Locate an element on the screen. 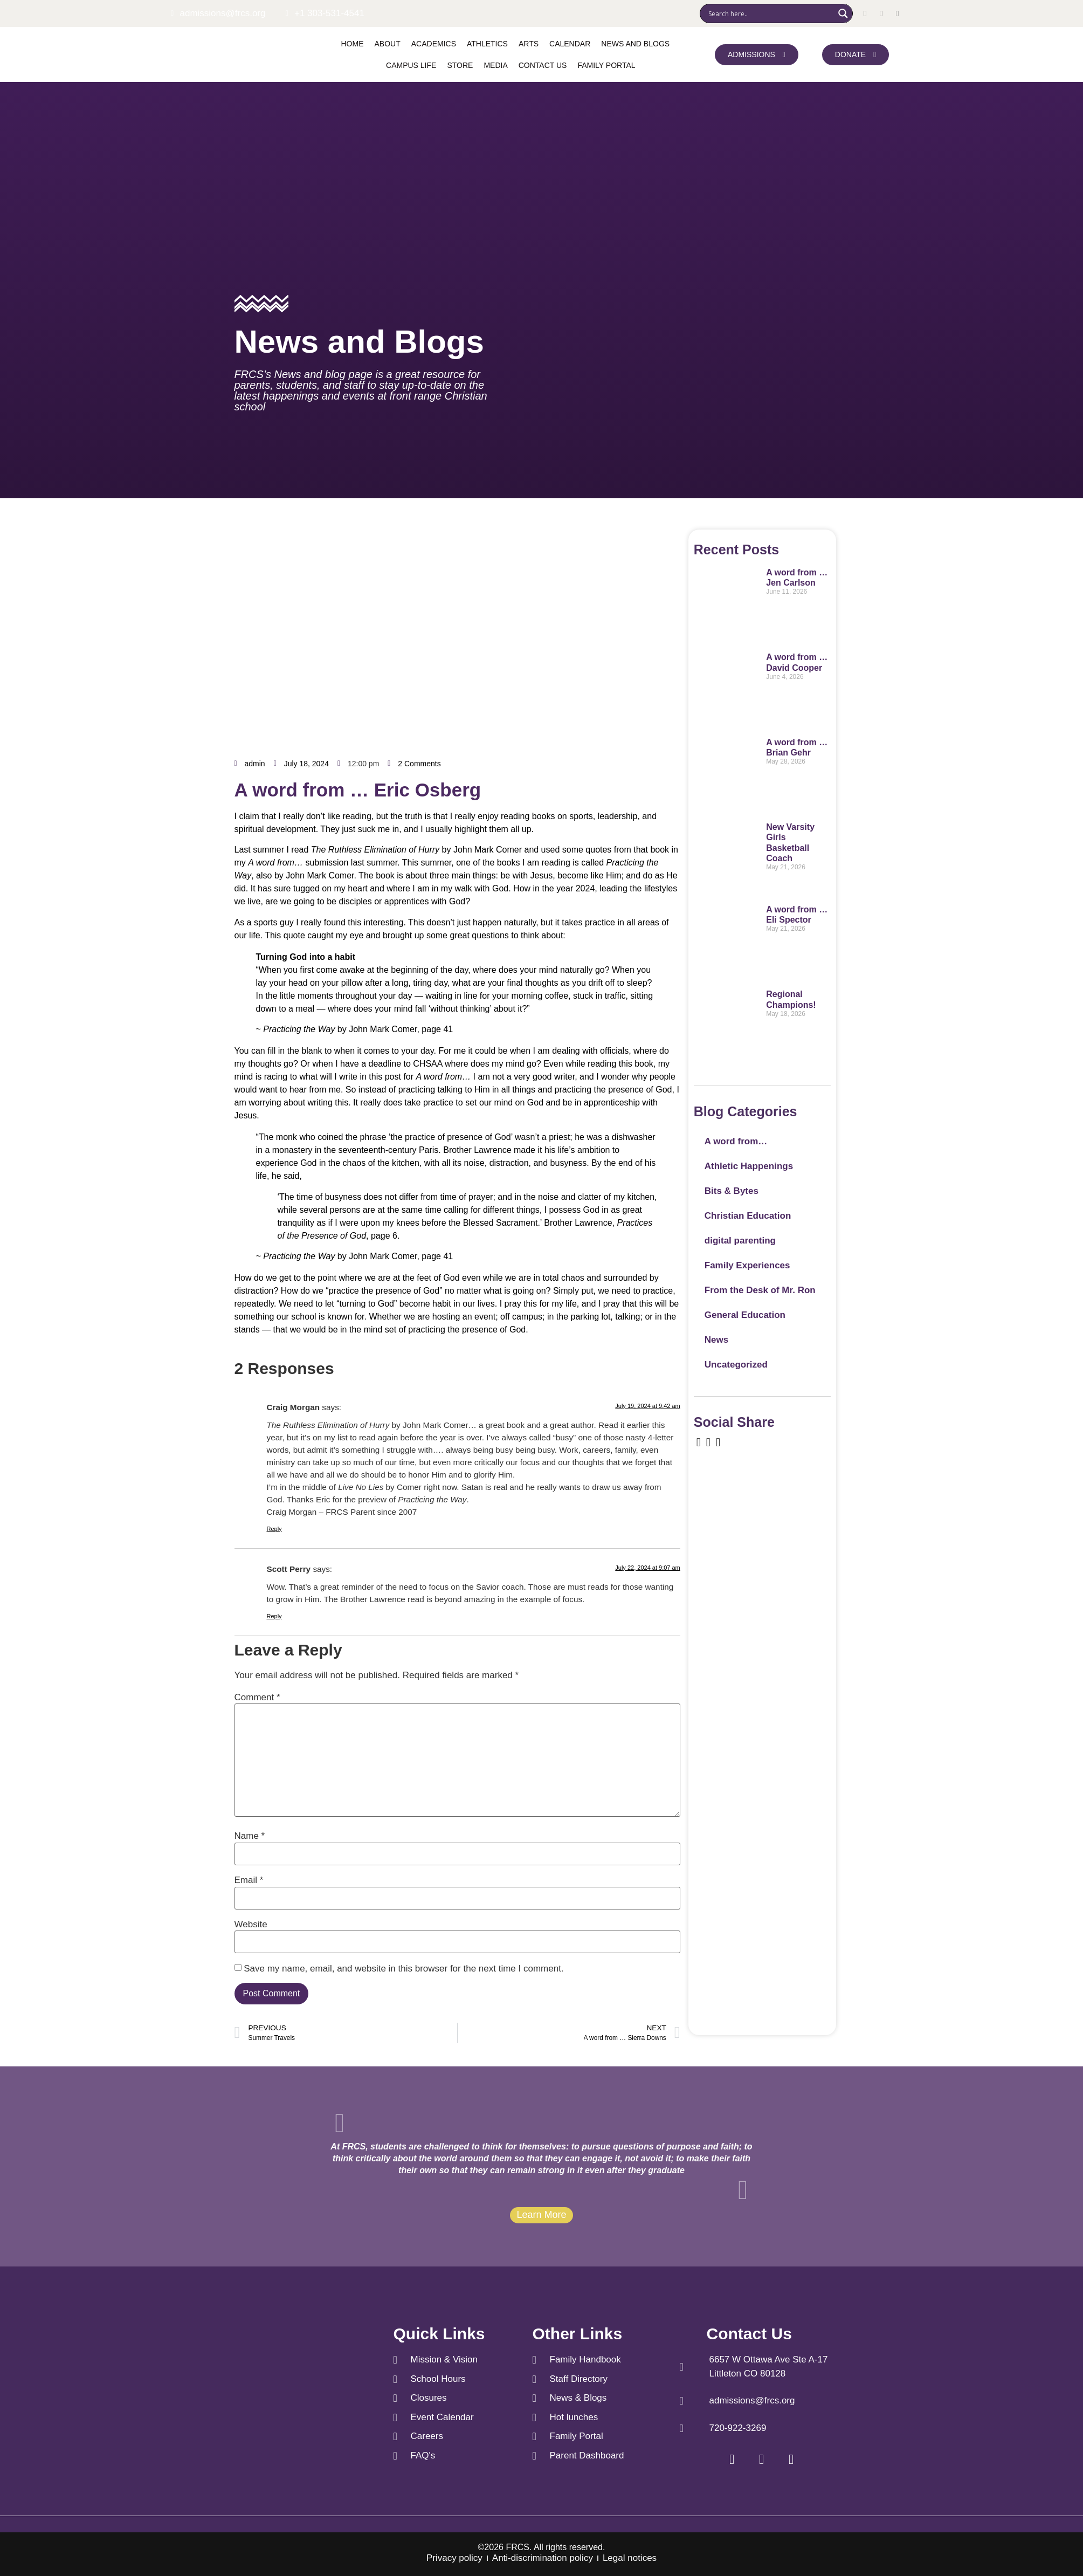 The image size is (1083, 2576). Store is located at coordinates (460, 65).